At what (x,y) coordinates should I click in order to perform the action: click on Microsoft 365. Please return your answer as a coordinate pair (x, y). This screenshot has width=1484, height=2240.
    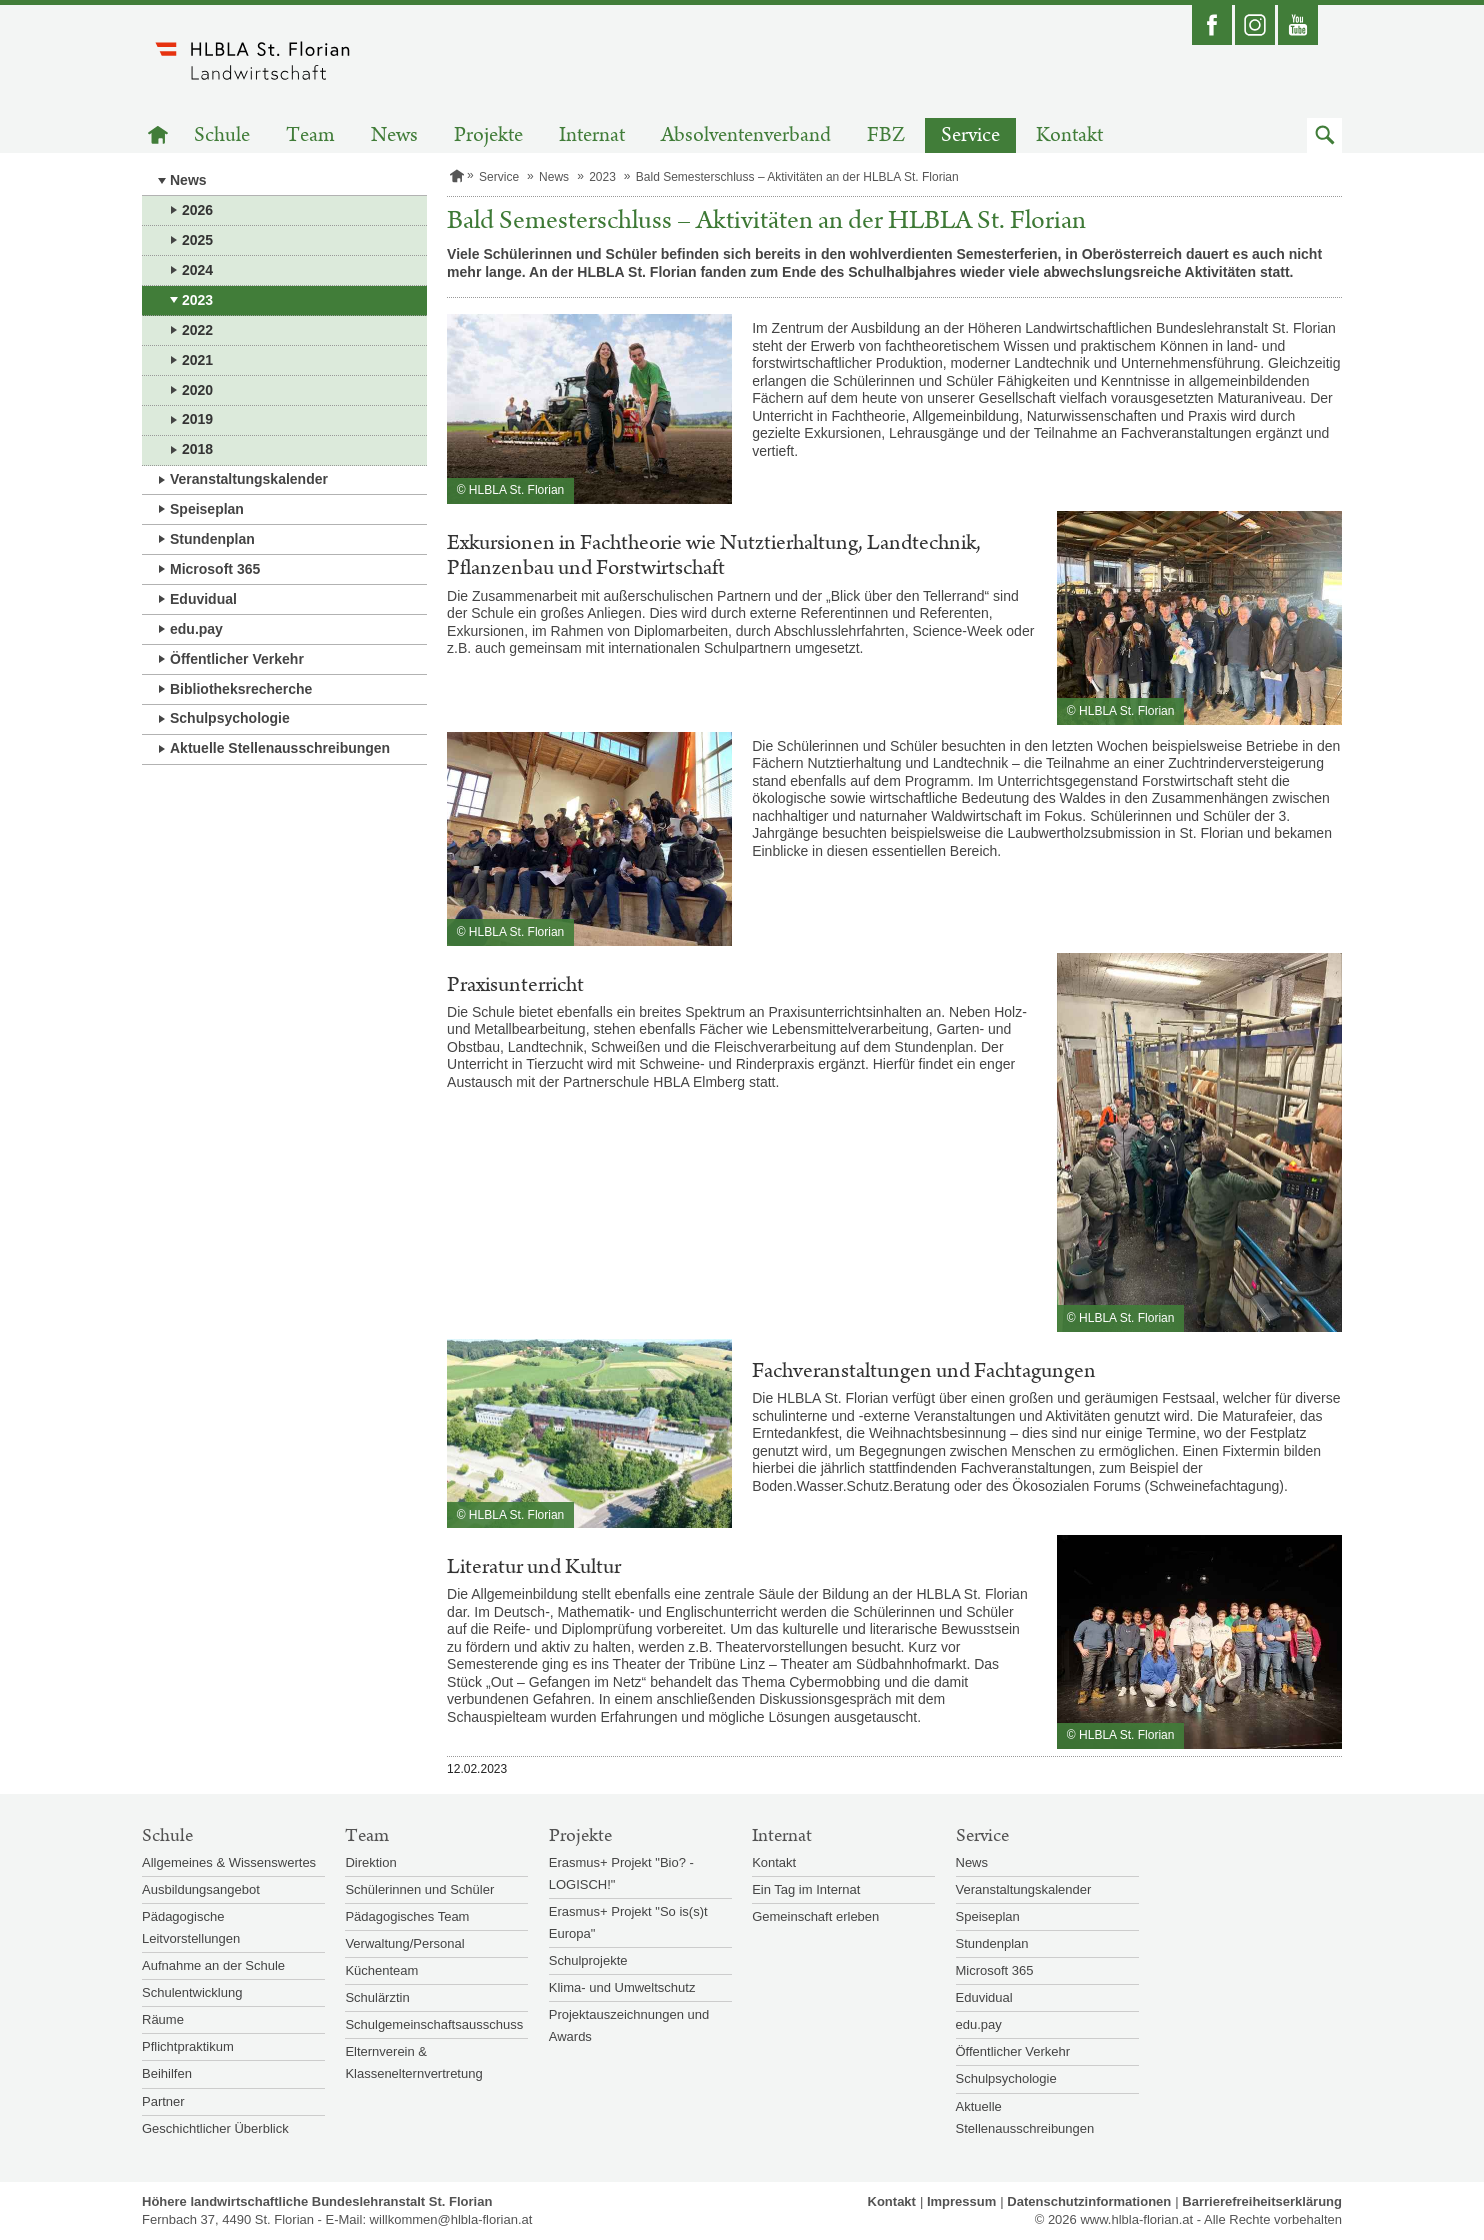
    Looking at the image, I should click on (215, 569).